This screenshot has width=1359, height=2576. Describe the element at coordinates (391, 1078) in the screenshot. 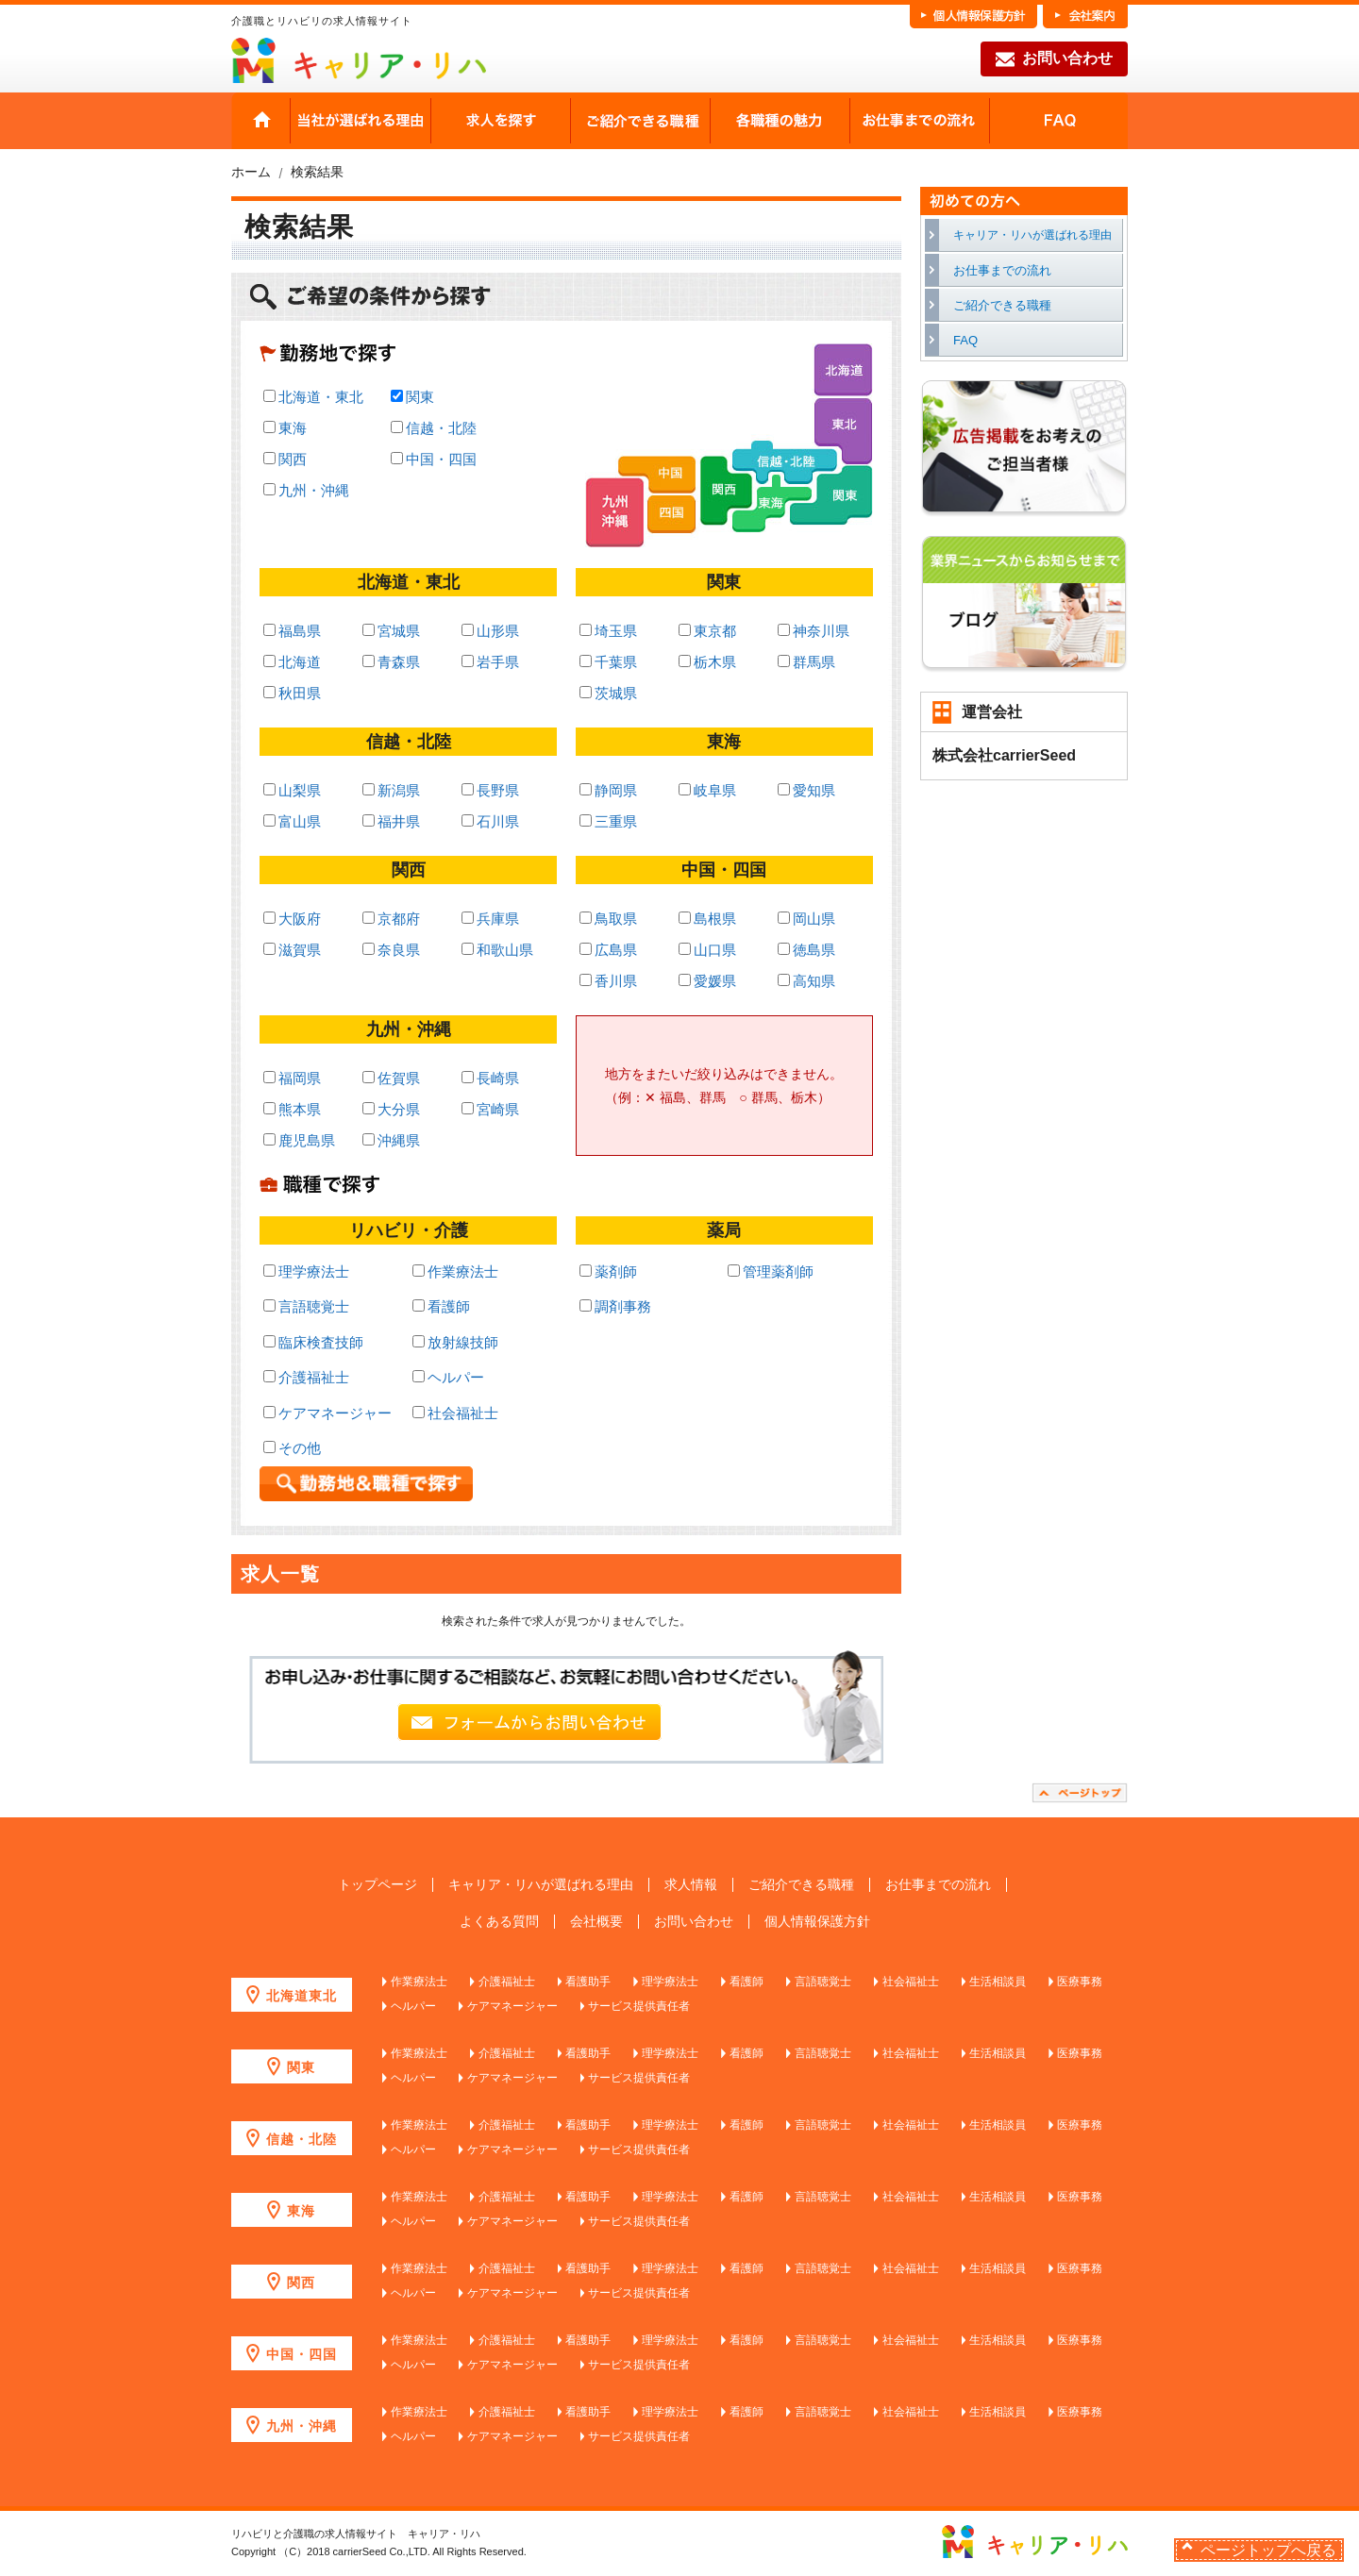

I see `佐賀県` at that location.